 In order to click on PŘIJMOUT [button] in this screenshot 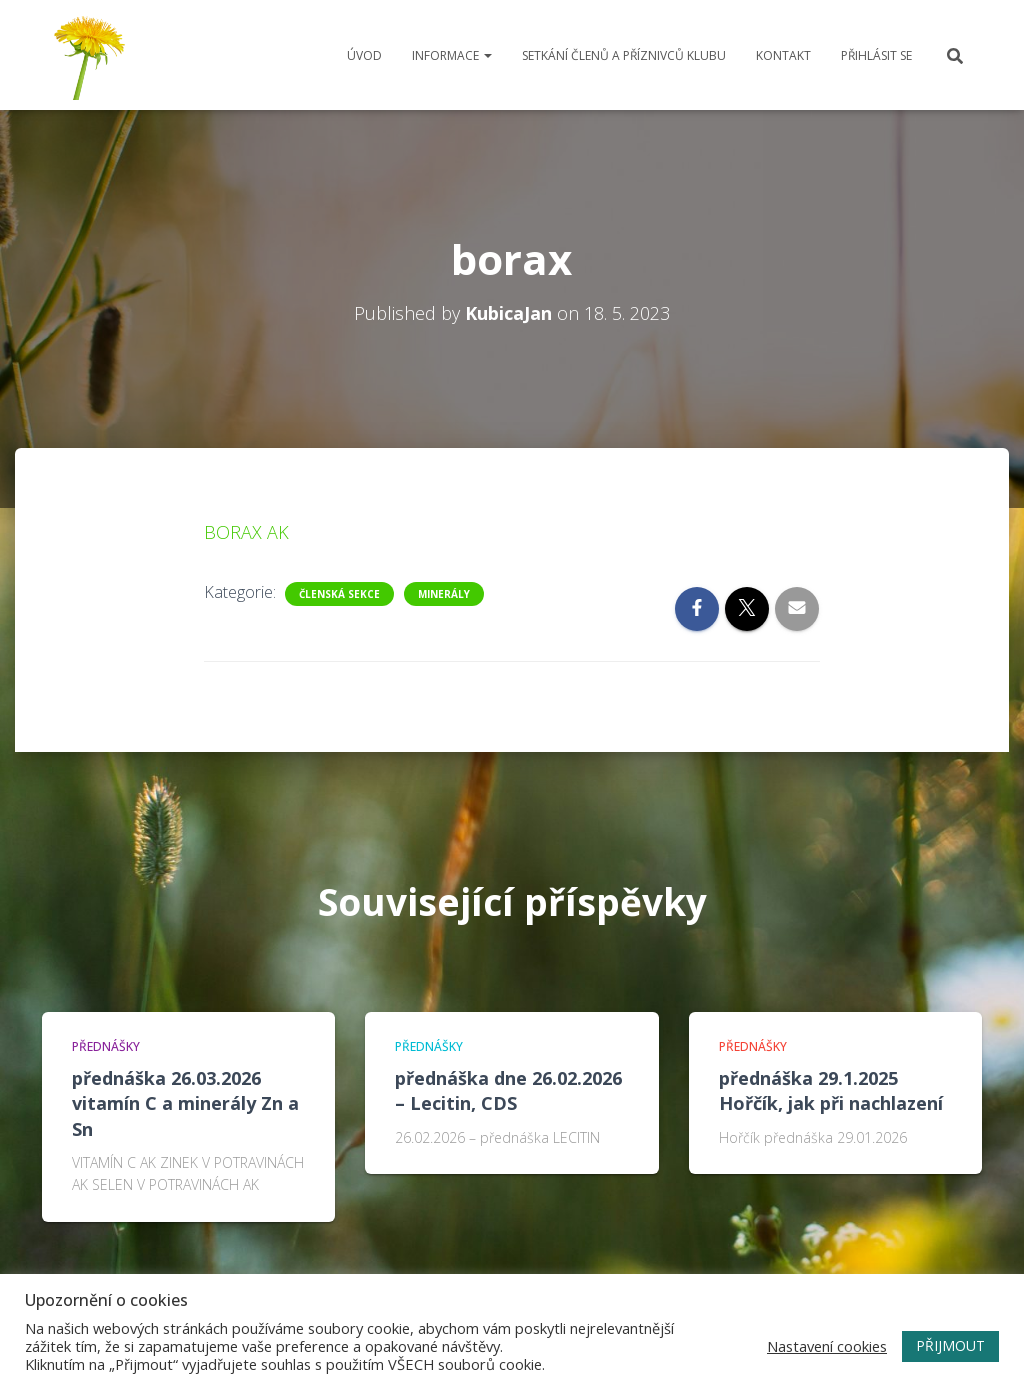, I will do `click(950, 1345)`.